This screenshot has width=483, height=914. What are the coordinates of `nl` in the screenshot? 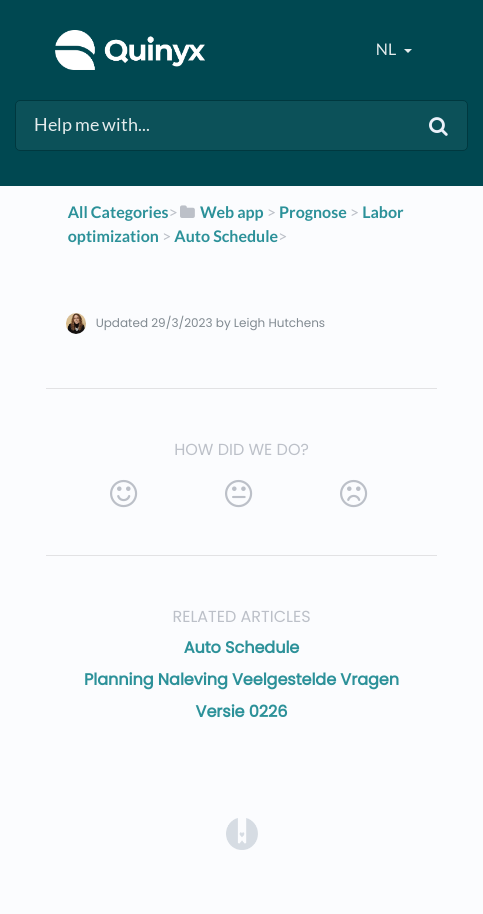 It's located at (387, 49).